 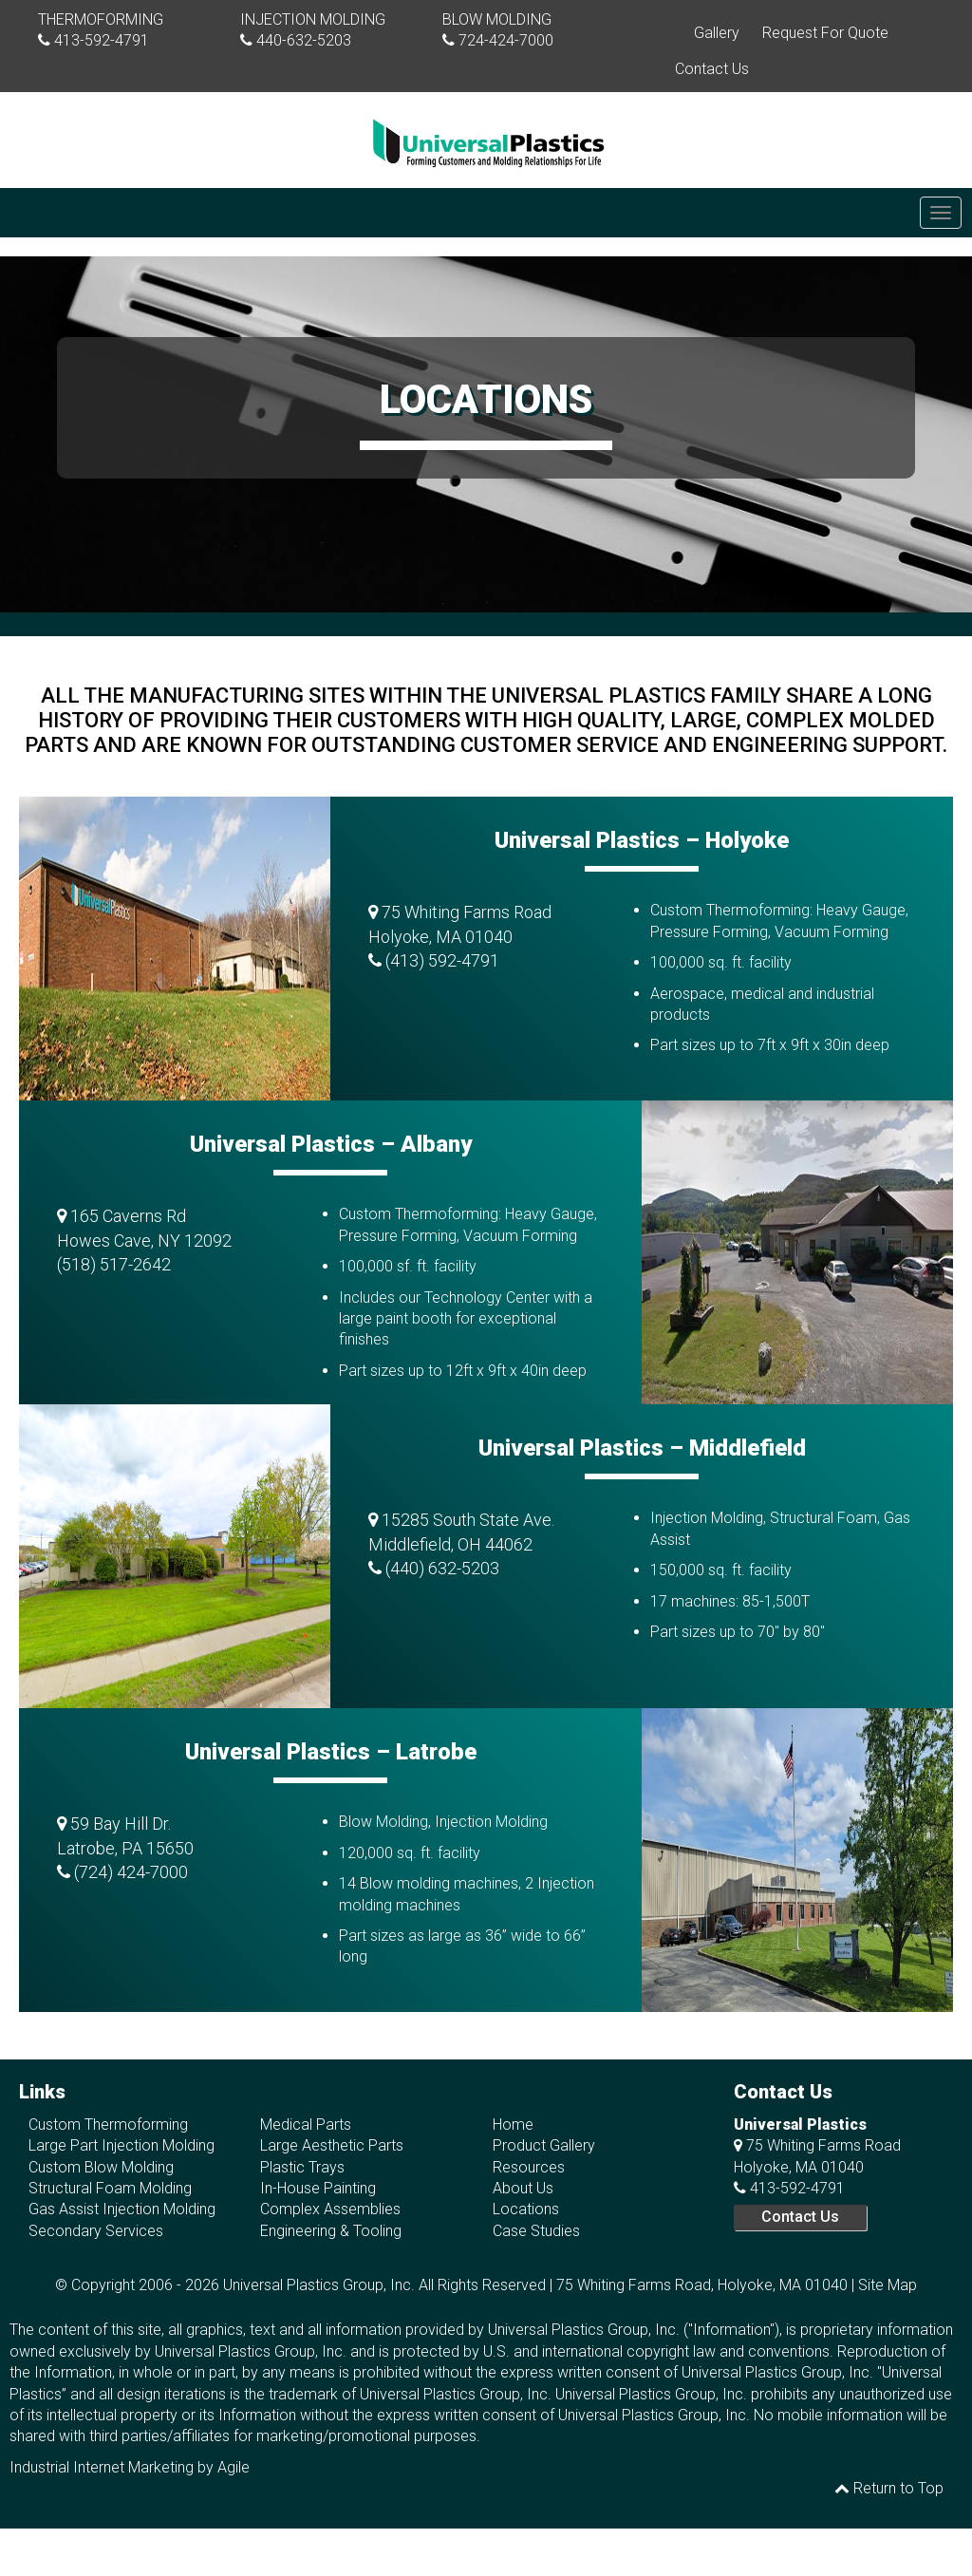 What do you see at coordinates (302, 2167) in the screenshot?
I see `Plastic Trays` at bounding box center [302, 2167].